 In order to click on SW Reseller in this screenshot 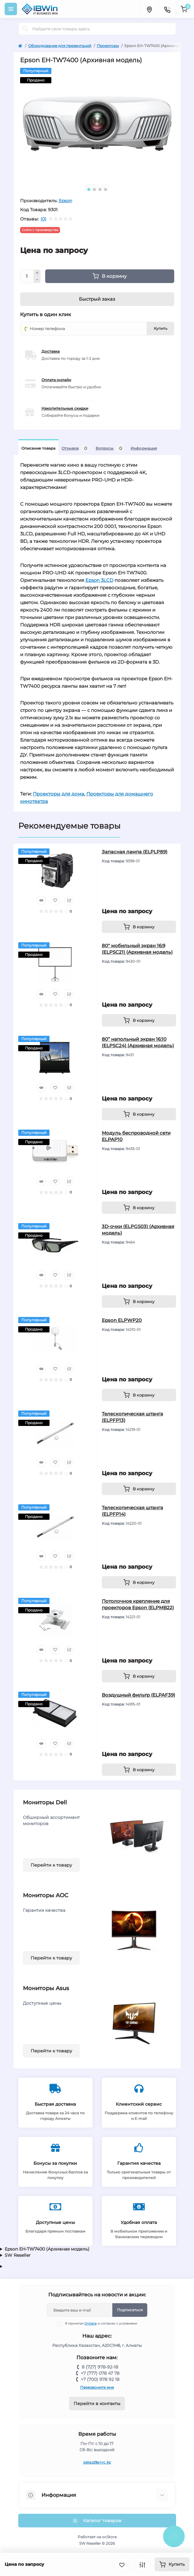, I will do `click(18, 2255)`.